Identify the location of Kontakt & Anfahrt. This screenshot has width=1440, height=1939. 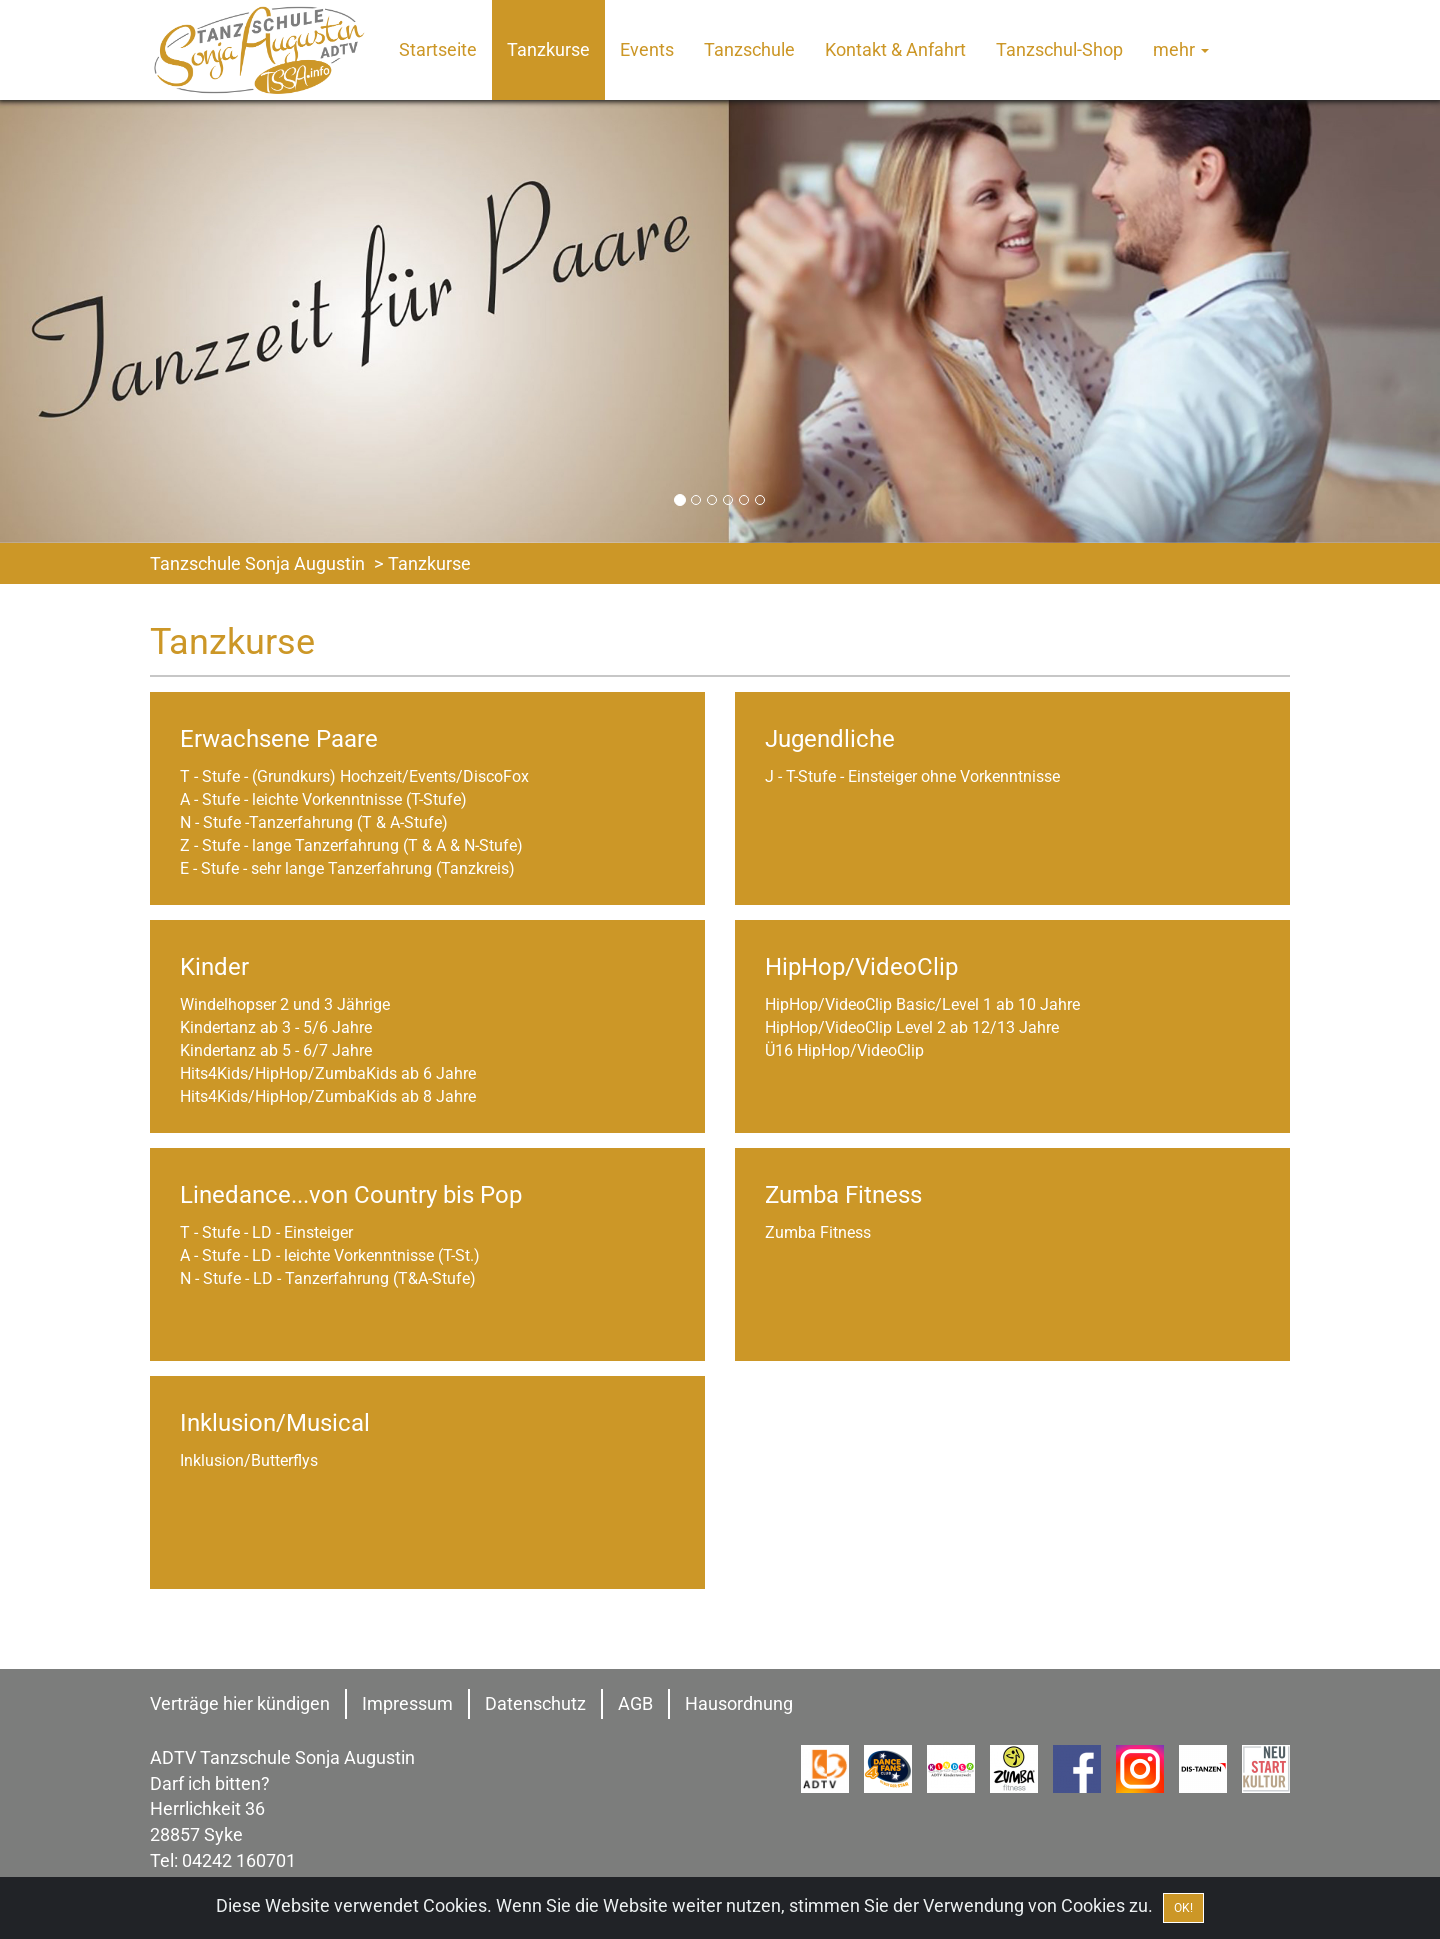
(895, 49).